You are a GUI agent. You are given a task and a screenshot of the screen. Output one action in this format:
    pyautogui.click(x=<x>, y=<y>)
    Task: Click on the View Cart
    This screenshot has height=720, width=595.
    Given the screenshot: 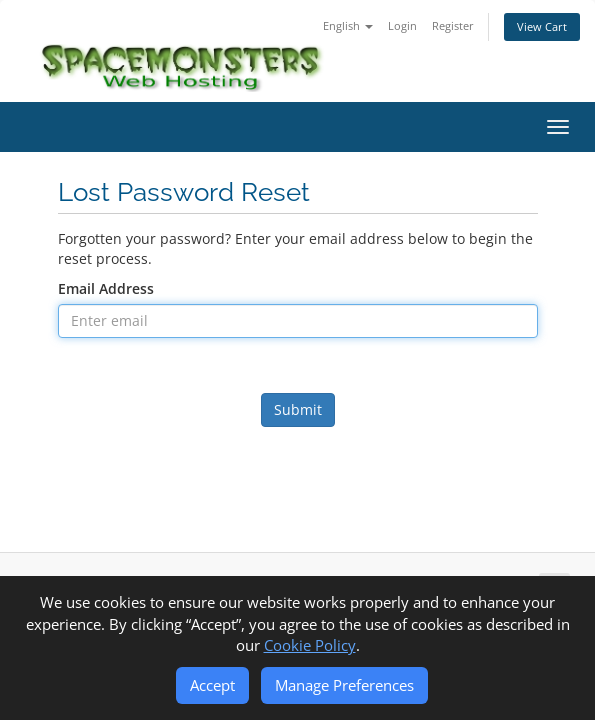 What is the action you would take?
    pyautogui.click(x=542, y=26)
    